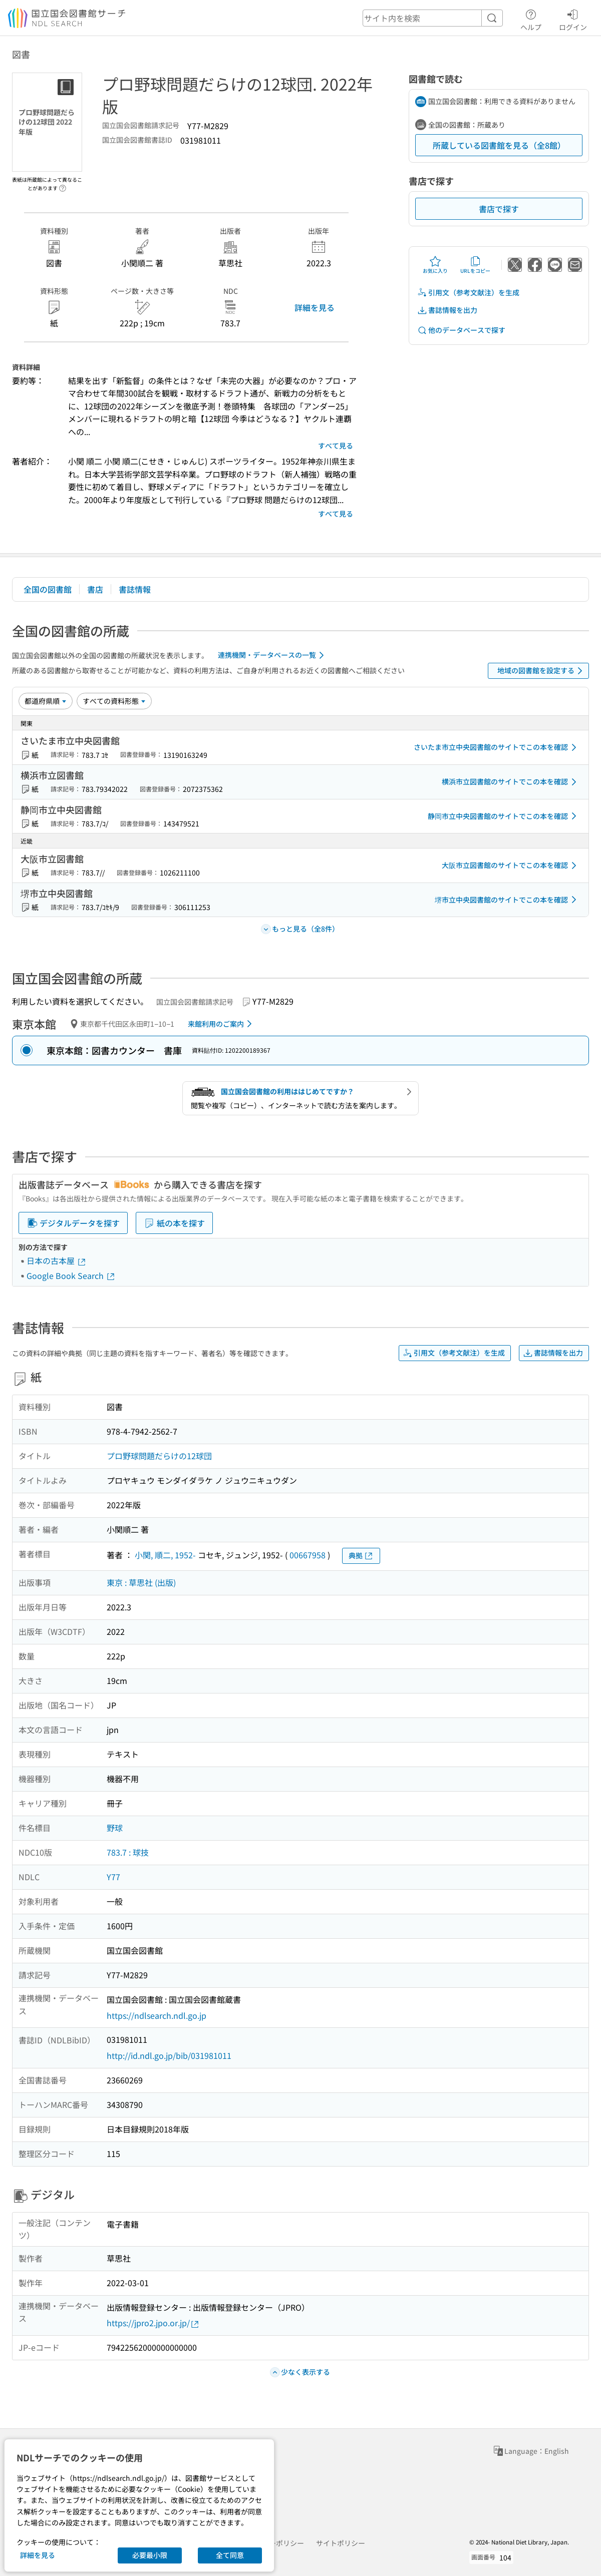  What do you see at coordinates (159, 1456) in the screenshot?
I see `プロ野球問題だらけの12球団` at bounding box center [159, 1456].